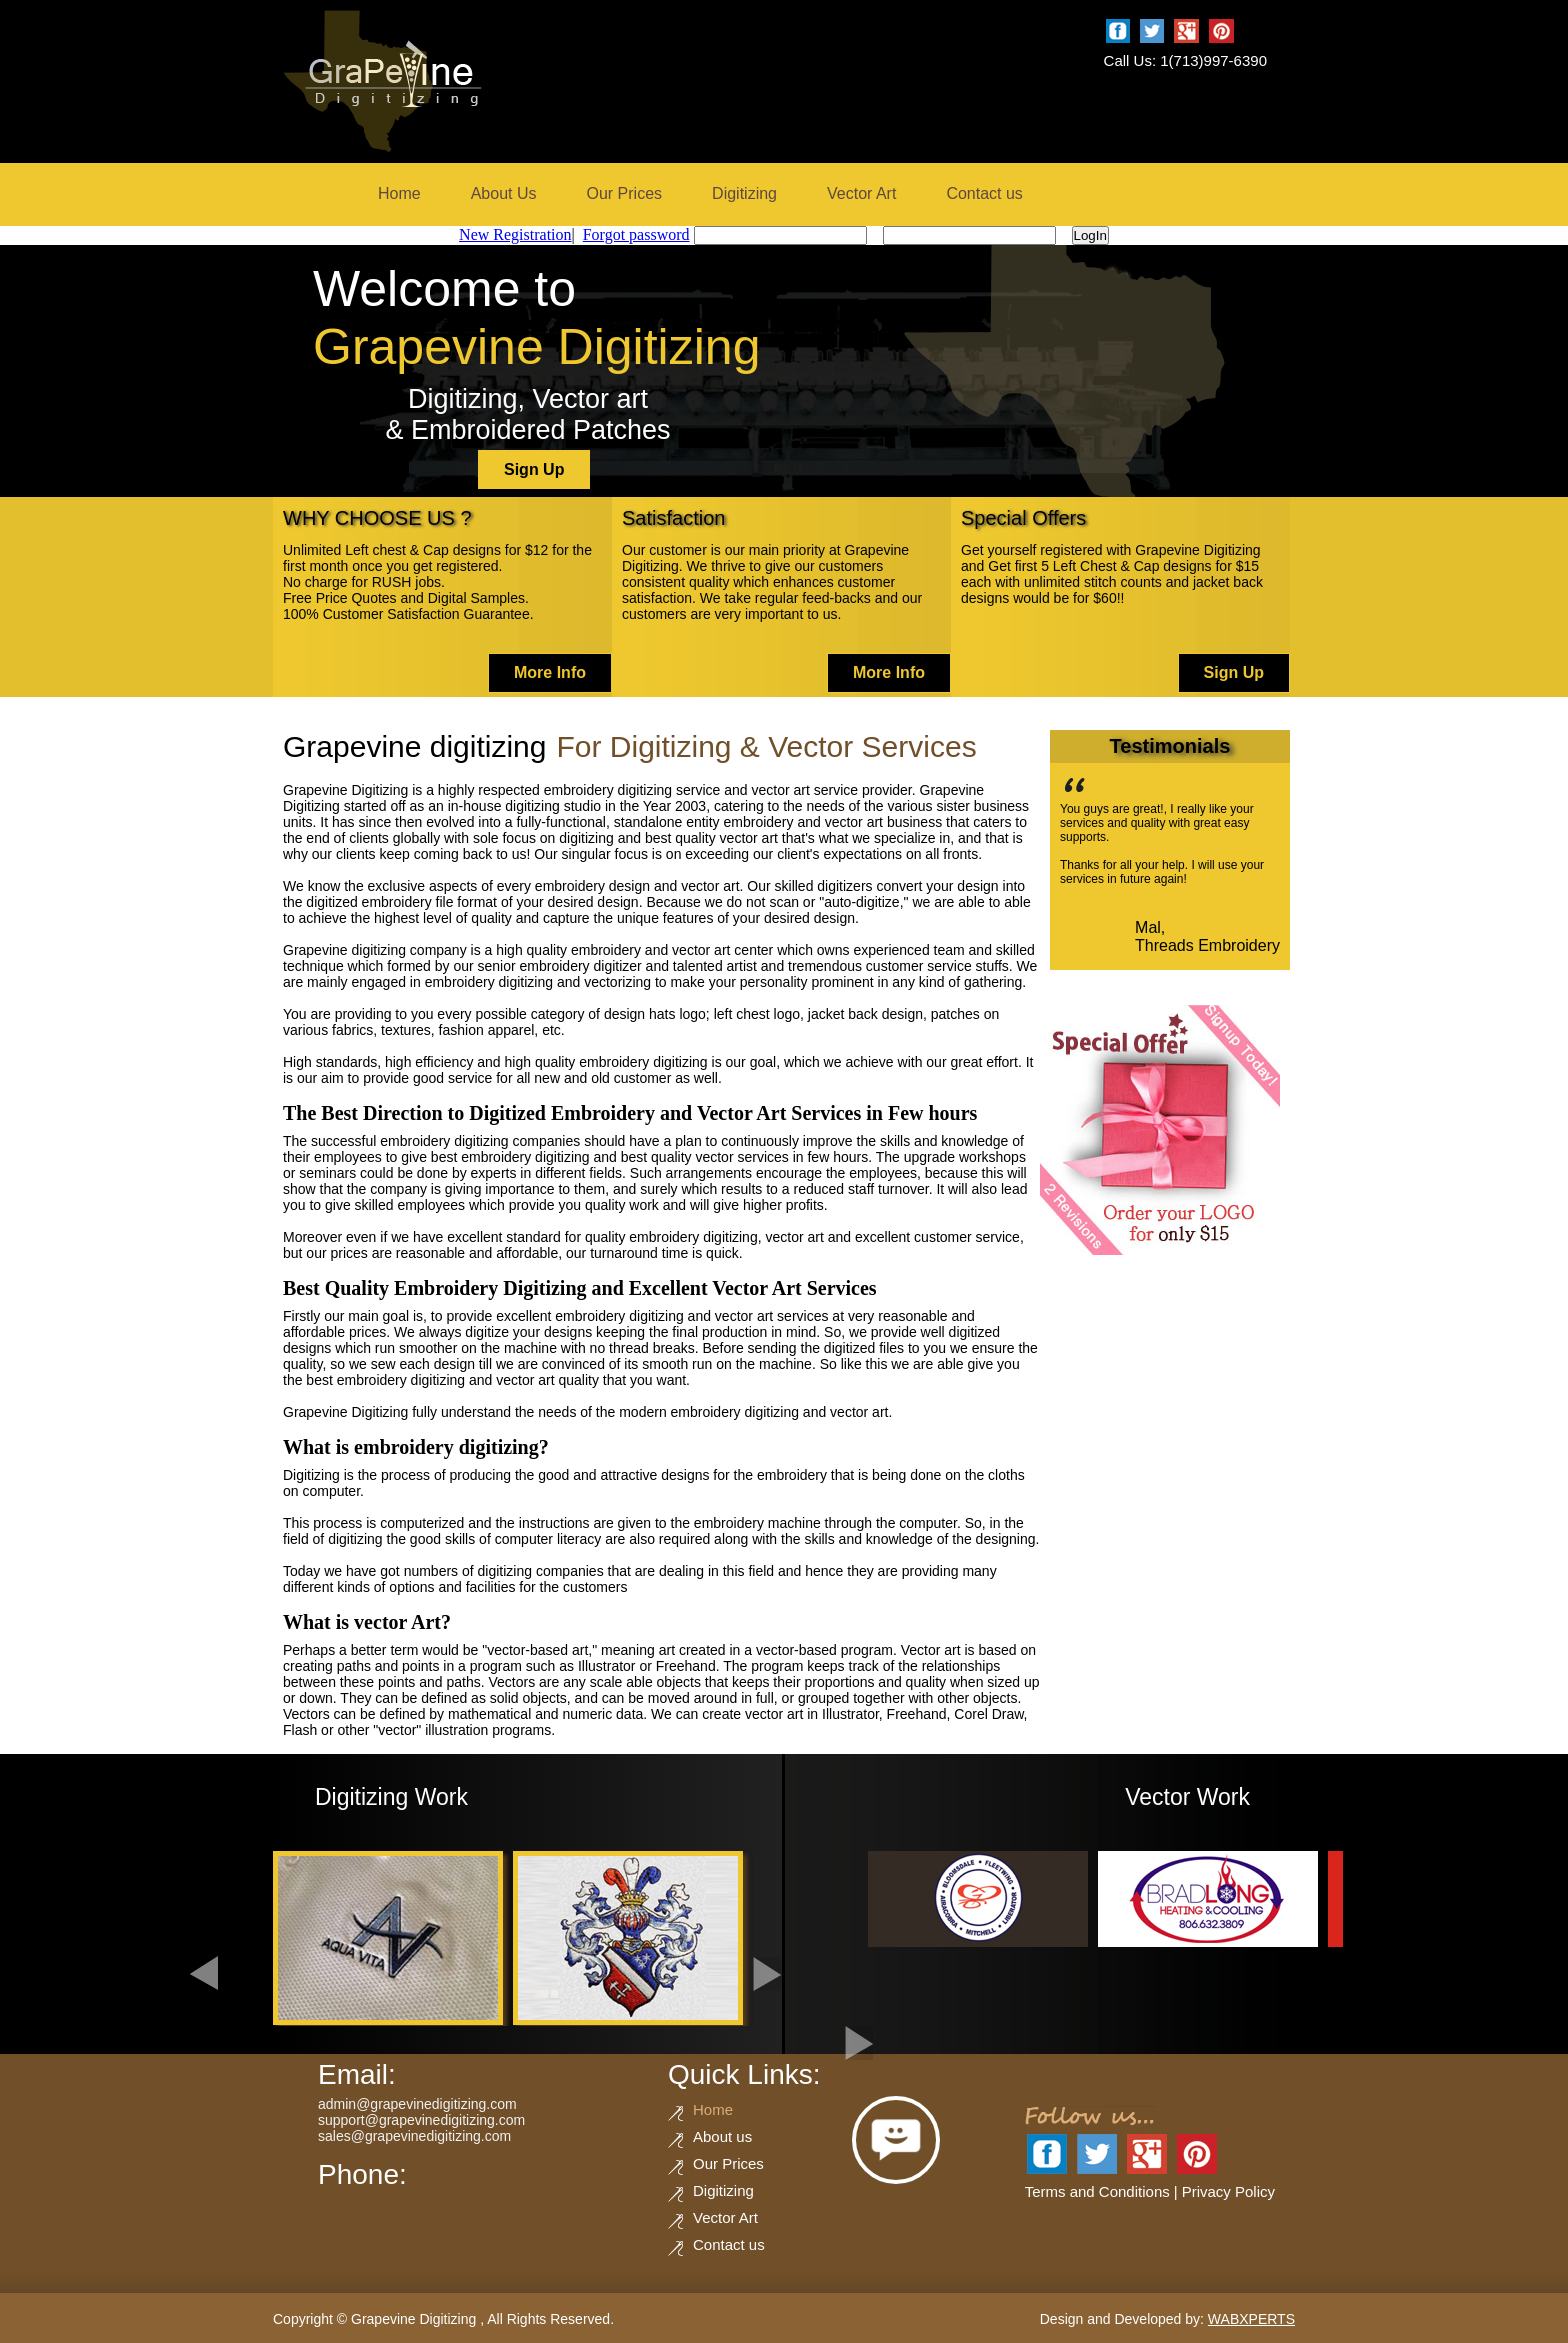  What do you see at coordinates (625, 193) in the screenshot?
I see `Our Prices` at bounding box center [625, 193].